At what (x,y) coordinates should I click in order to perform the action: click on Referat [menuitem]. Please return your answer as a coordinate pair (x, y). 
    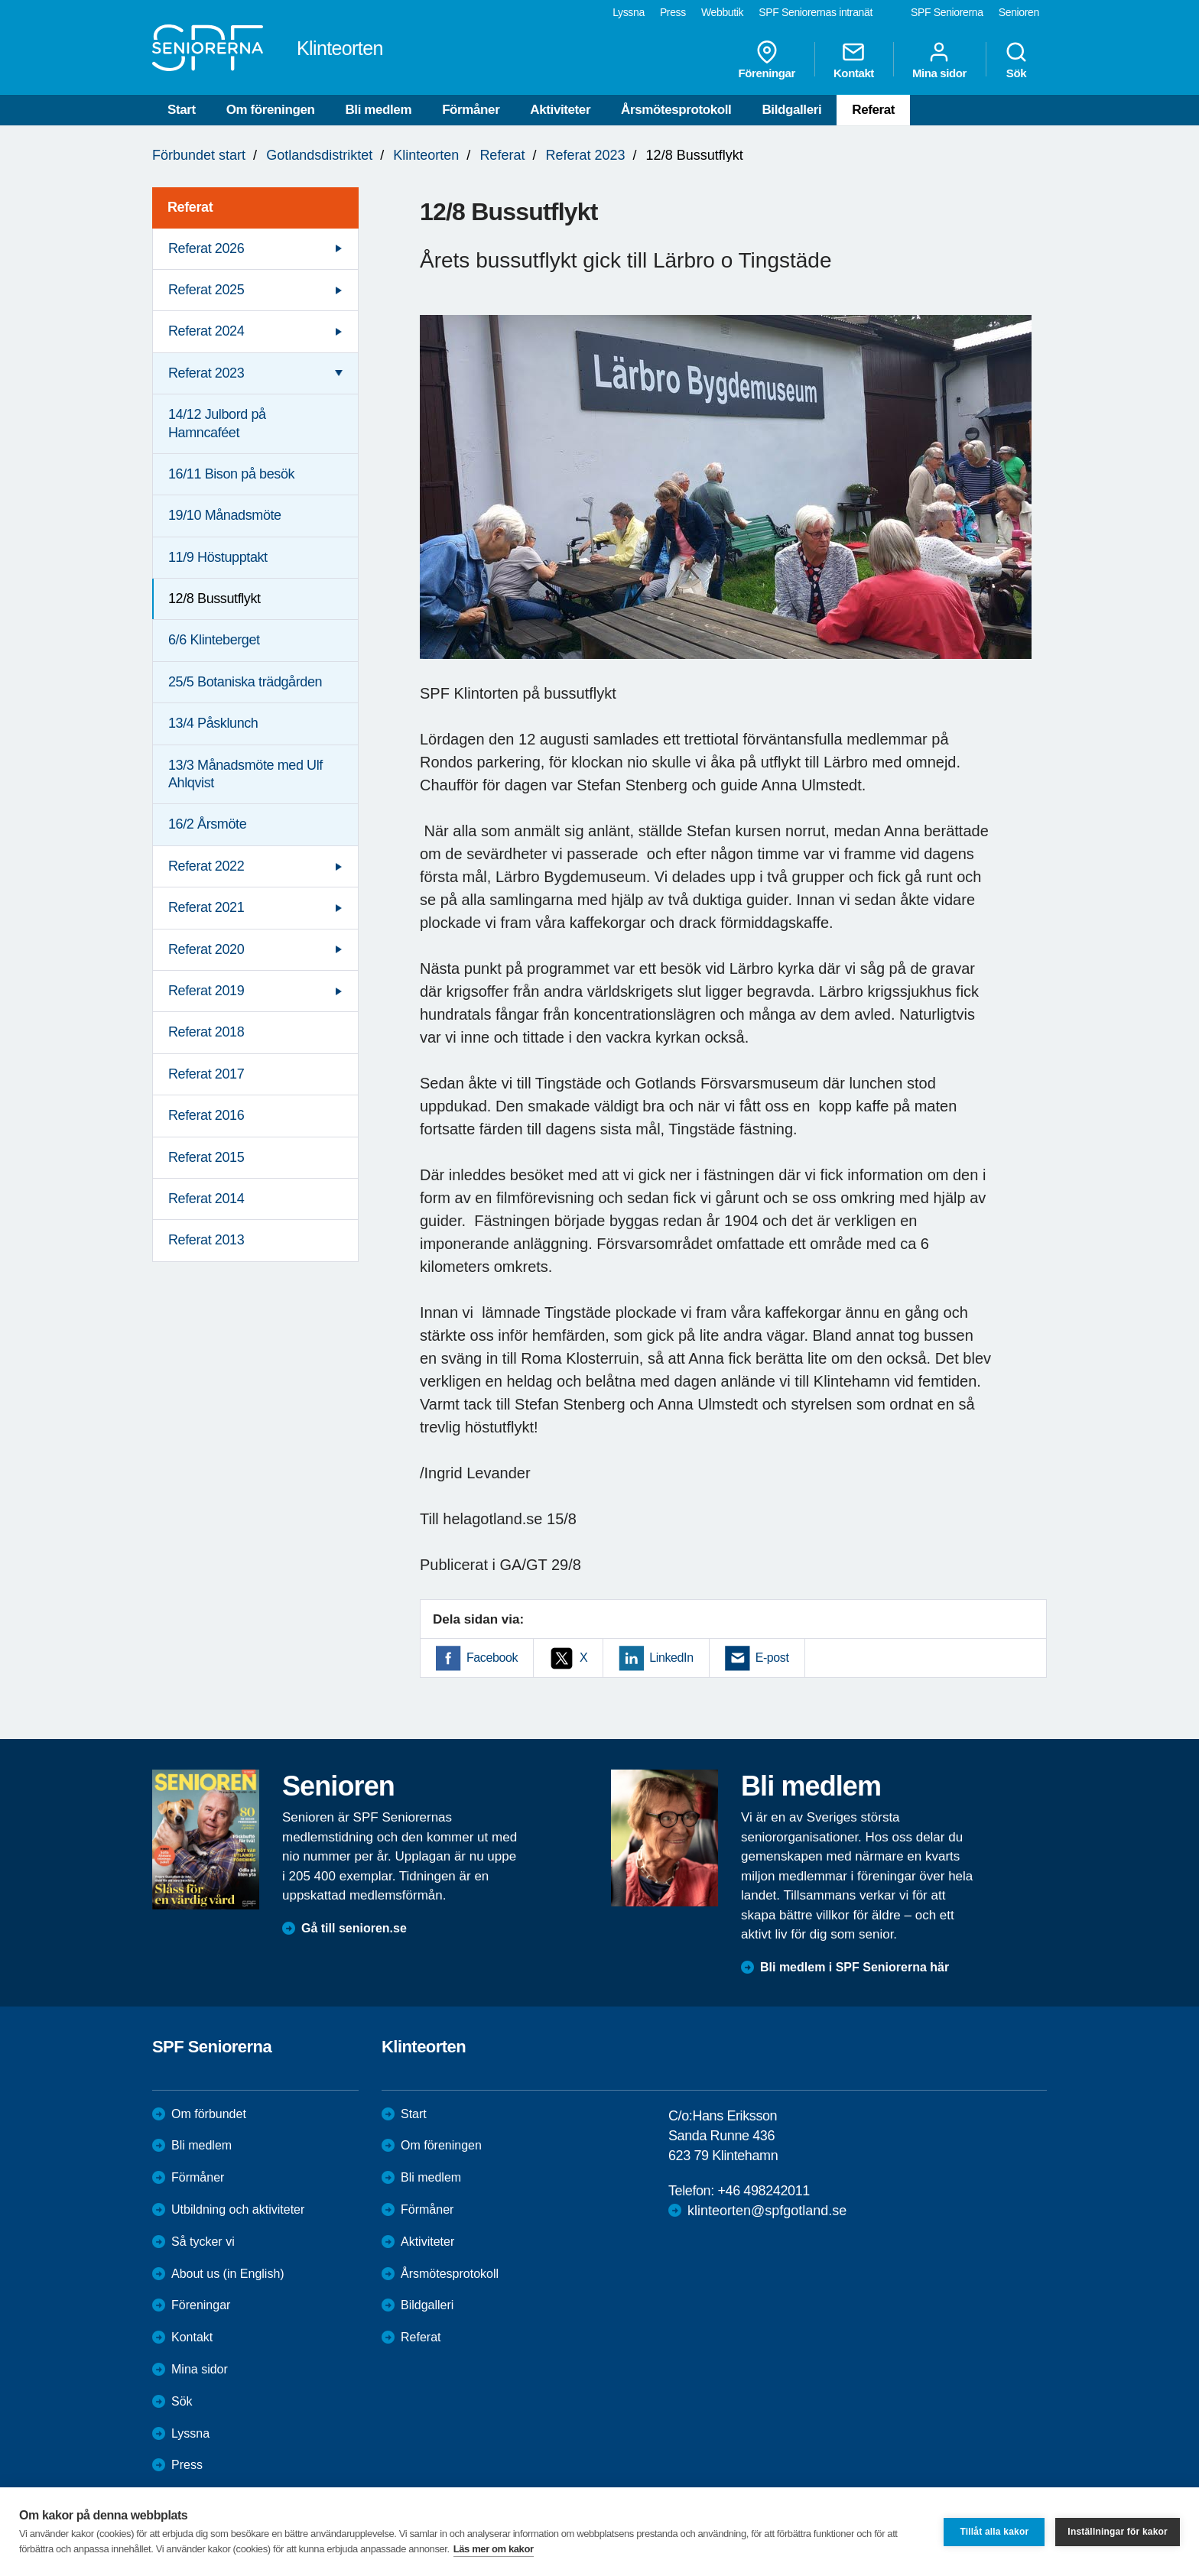
    Looking at the image, I should click on (190, 207).